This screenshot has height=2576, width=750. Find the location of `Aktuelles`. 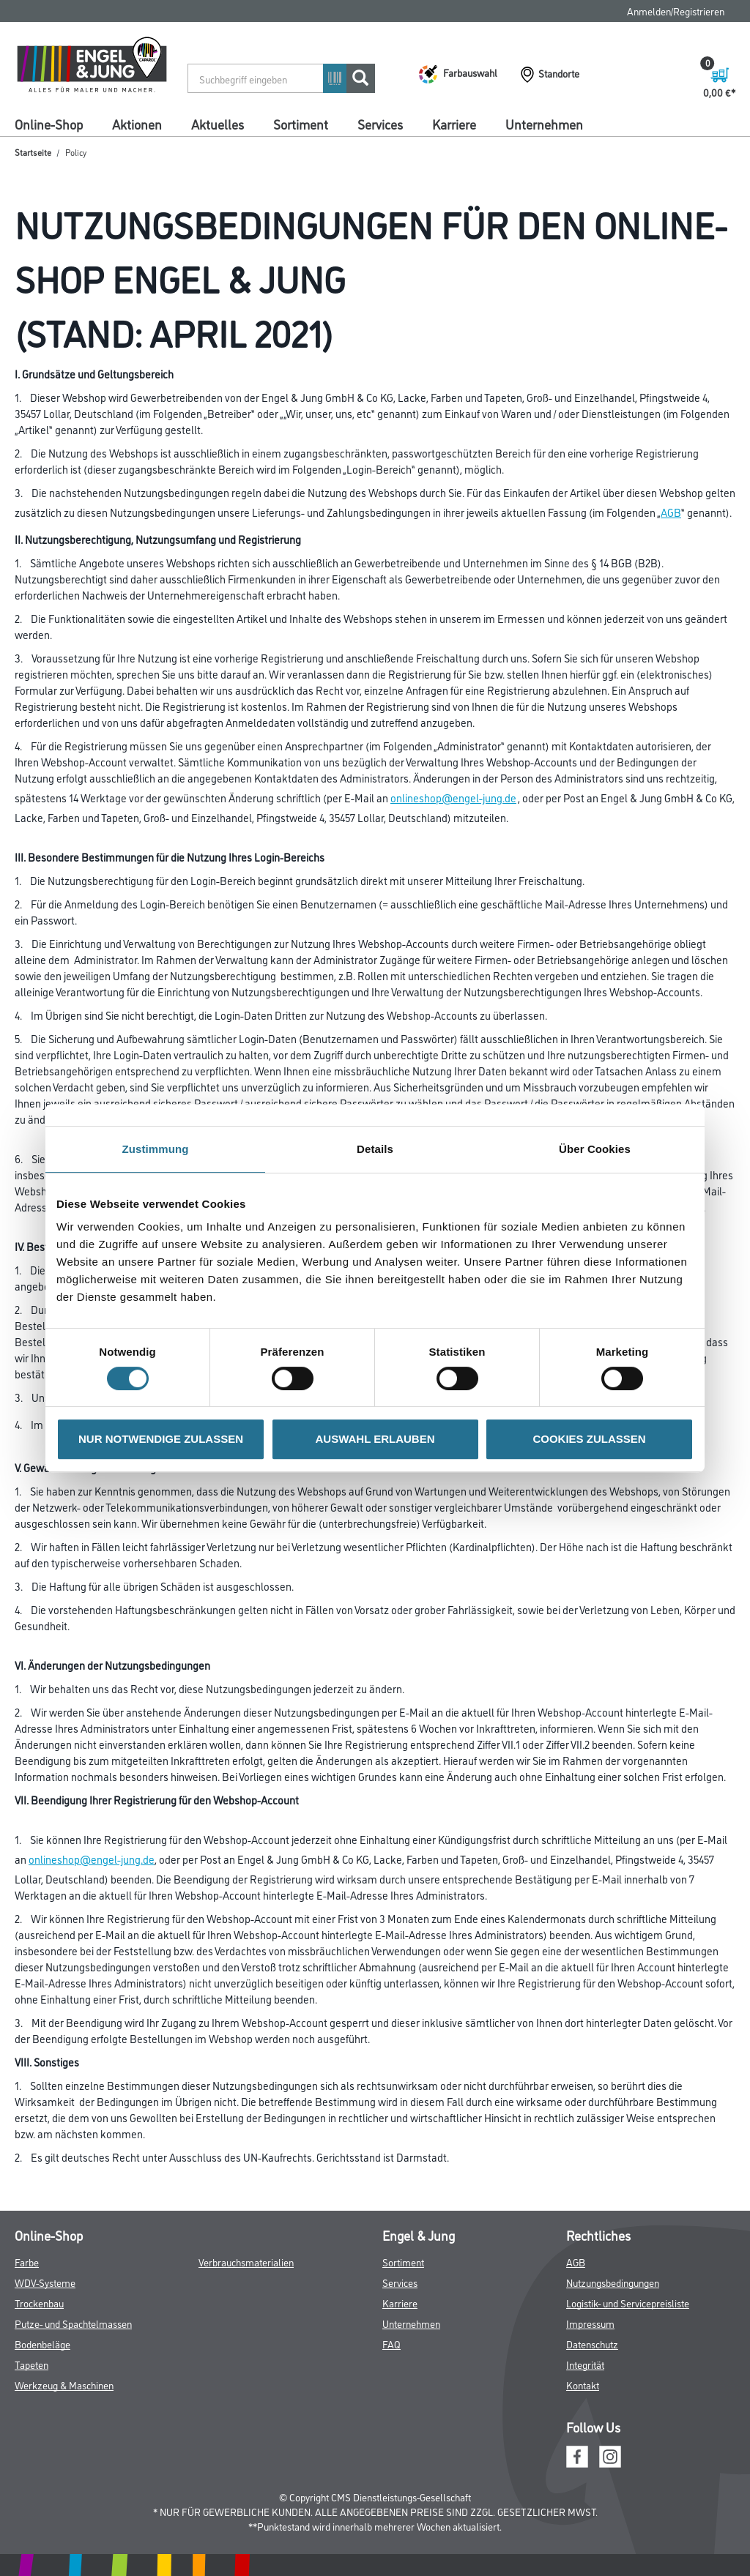

Aktuelles is located at coordinates (217, 123).